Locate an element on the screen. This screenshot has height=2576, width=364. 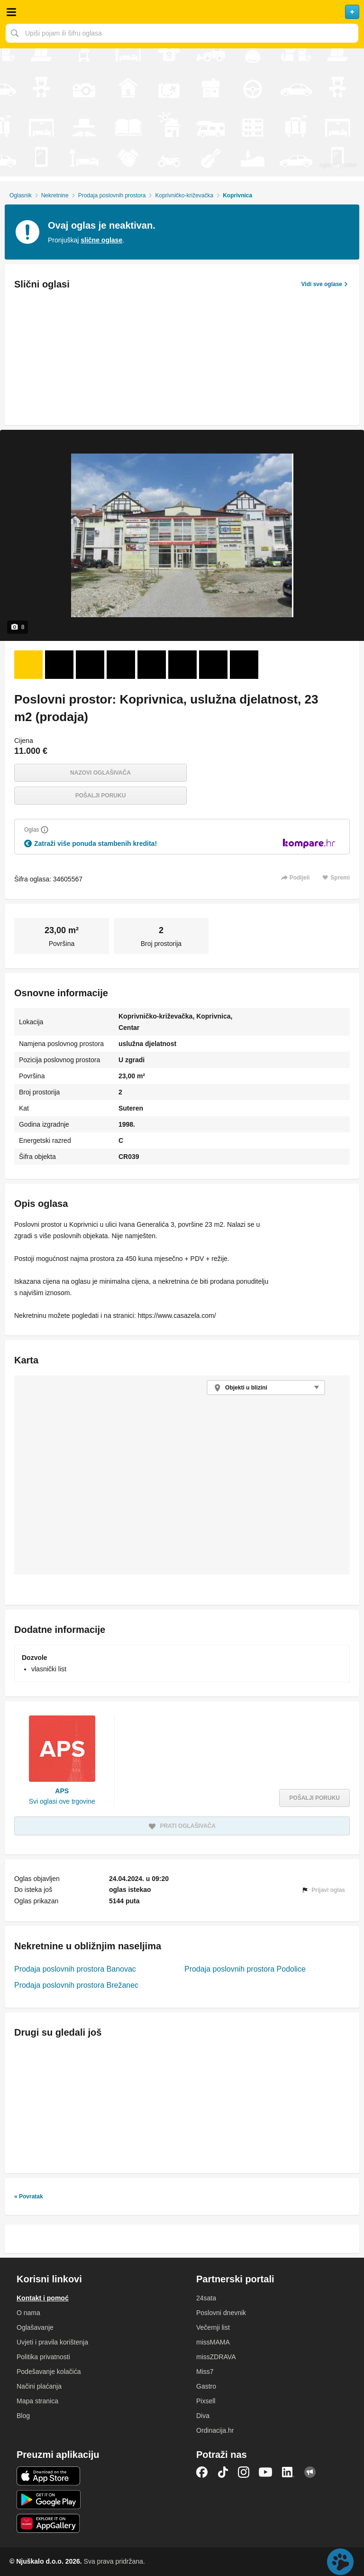
Oglašavanje is located at coordinates (35, 2327).